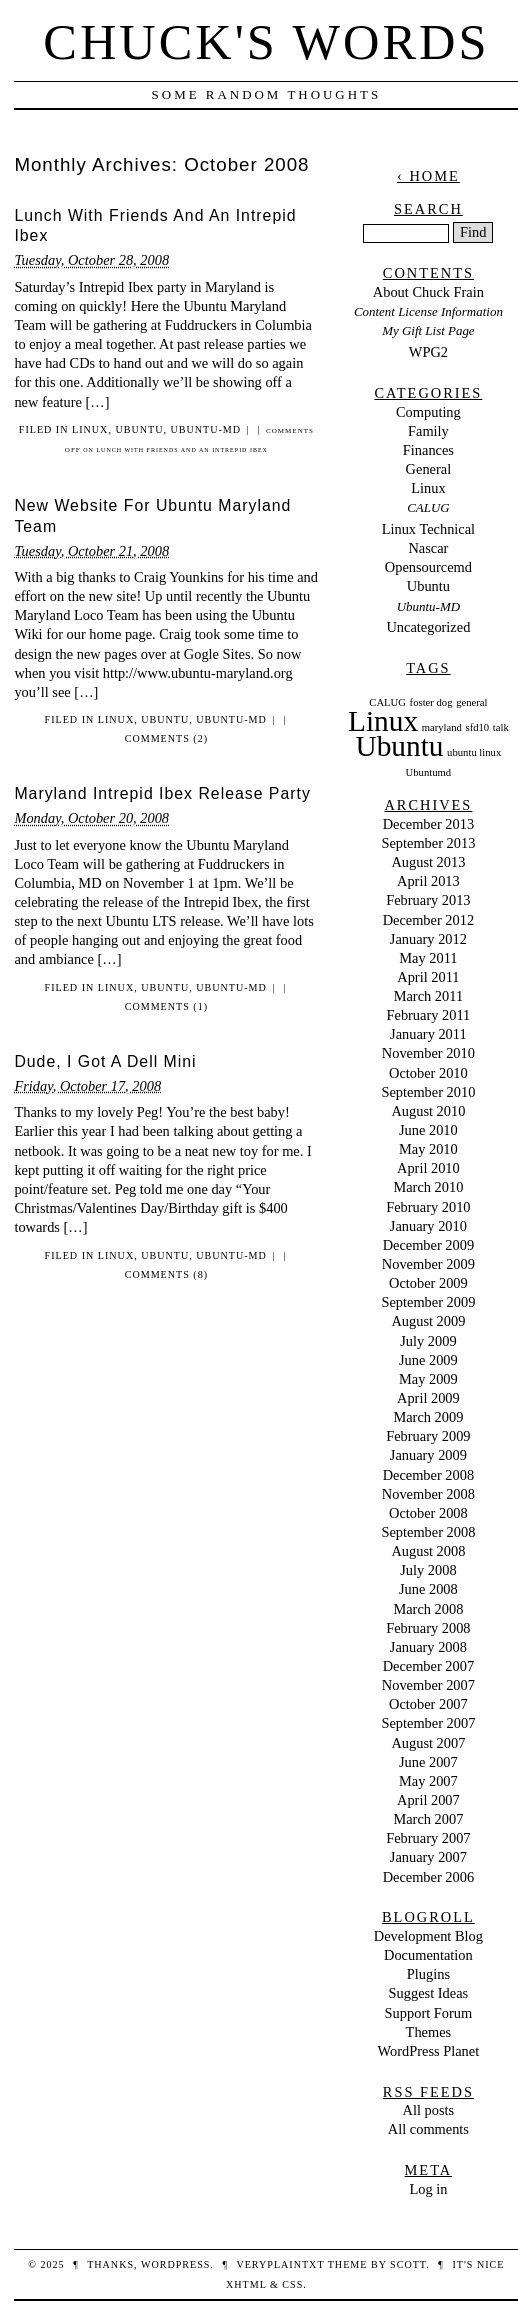  What do you see at coordinates (166, 1006) in the screenshot?
I see `Comments (1)` at bounding box center [166, 1006].